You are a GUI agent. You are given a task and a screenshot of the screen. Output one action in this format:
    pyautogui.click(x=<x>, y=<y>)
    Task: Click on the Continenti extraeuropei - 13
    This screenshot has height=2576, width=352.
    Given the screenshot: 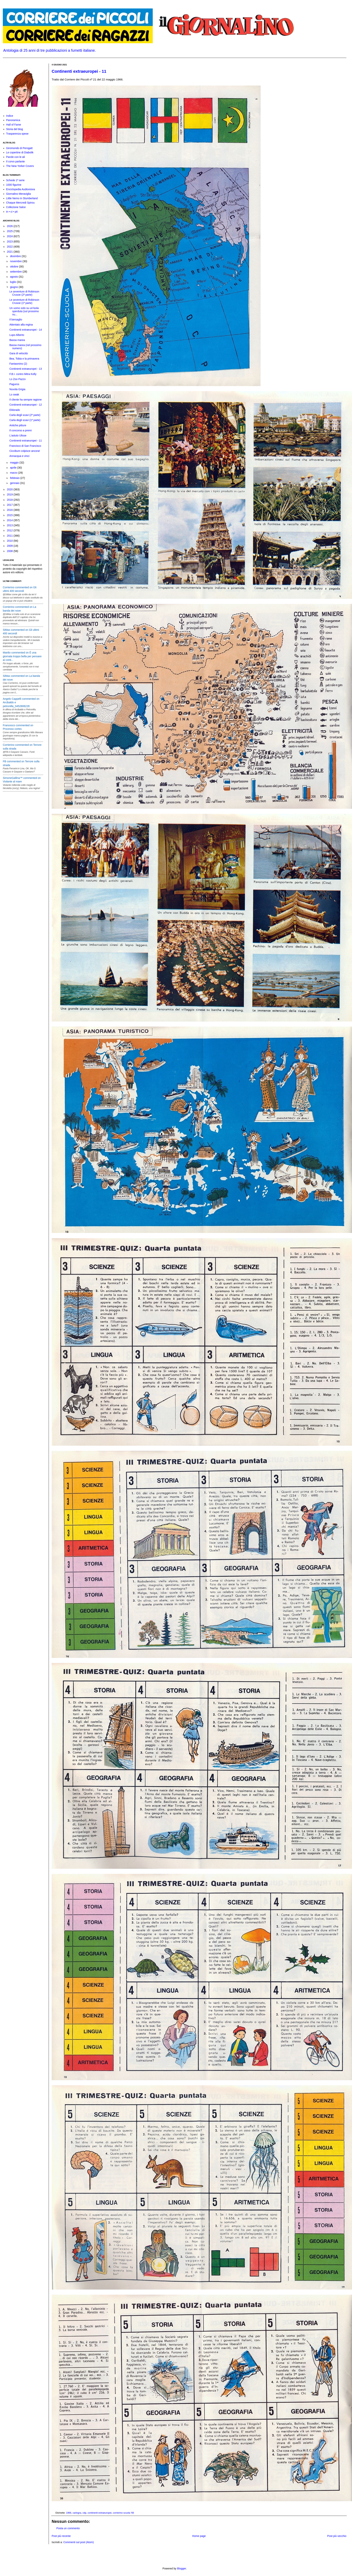 What is the action you would take?
    pyautogui.click(x=25, y=368)
    